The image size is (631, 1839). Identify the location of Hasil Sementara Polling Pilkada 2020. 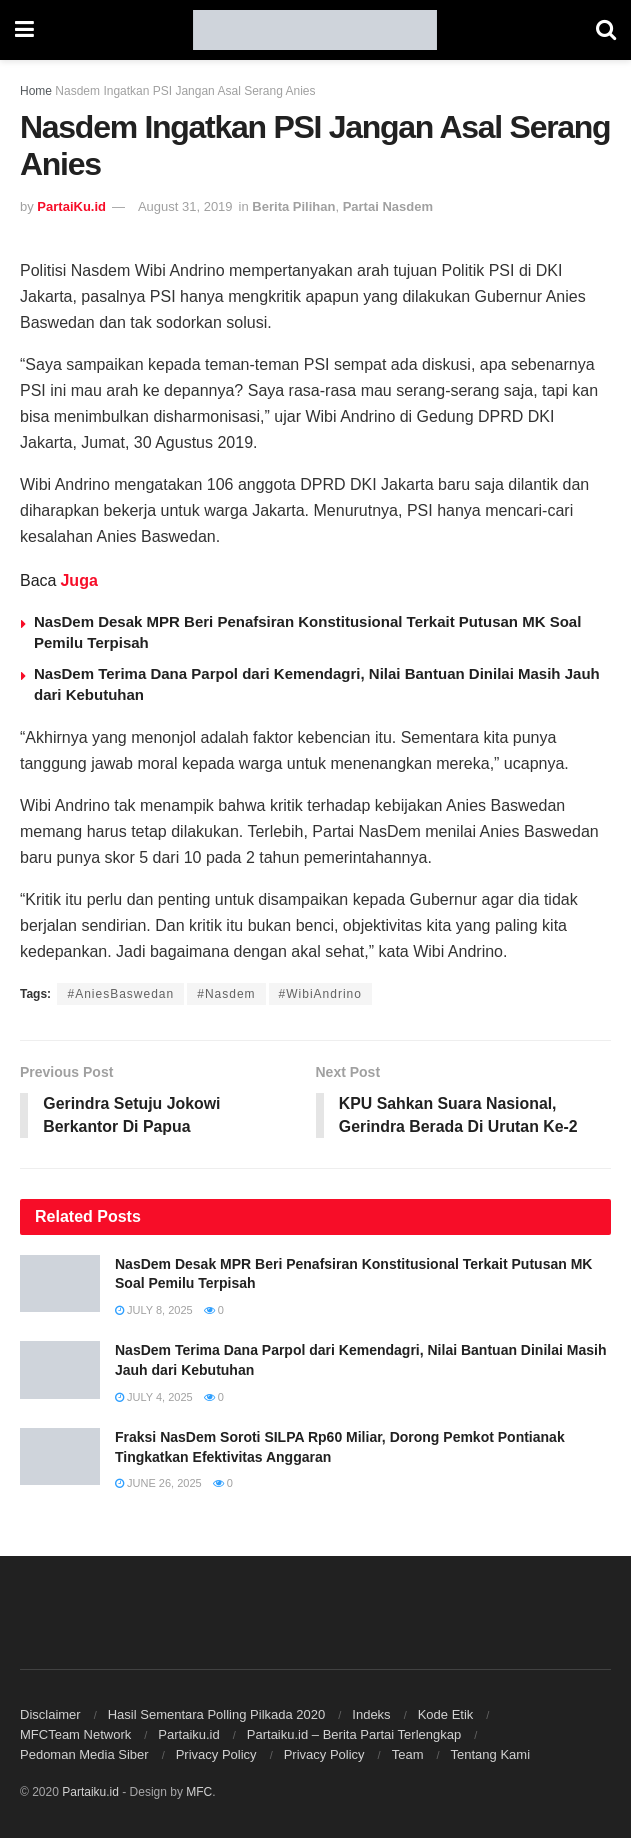
(217, 1715).